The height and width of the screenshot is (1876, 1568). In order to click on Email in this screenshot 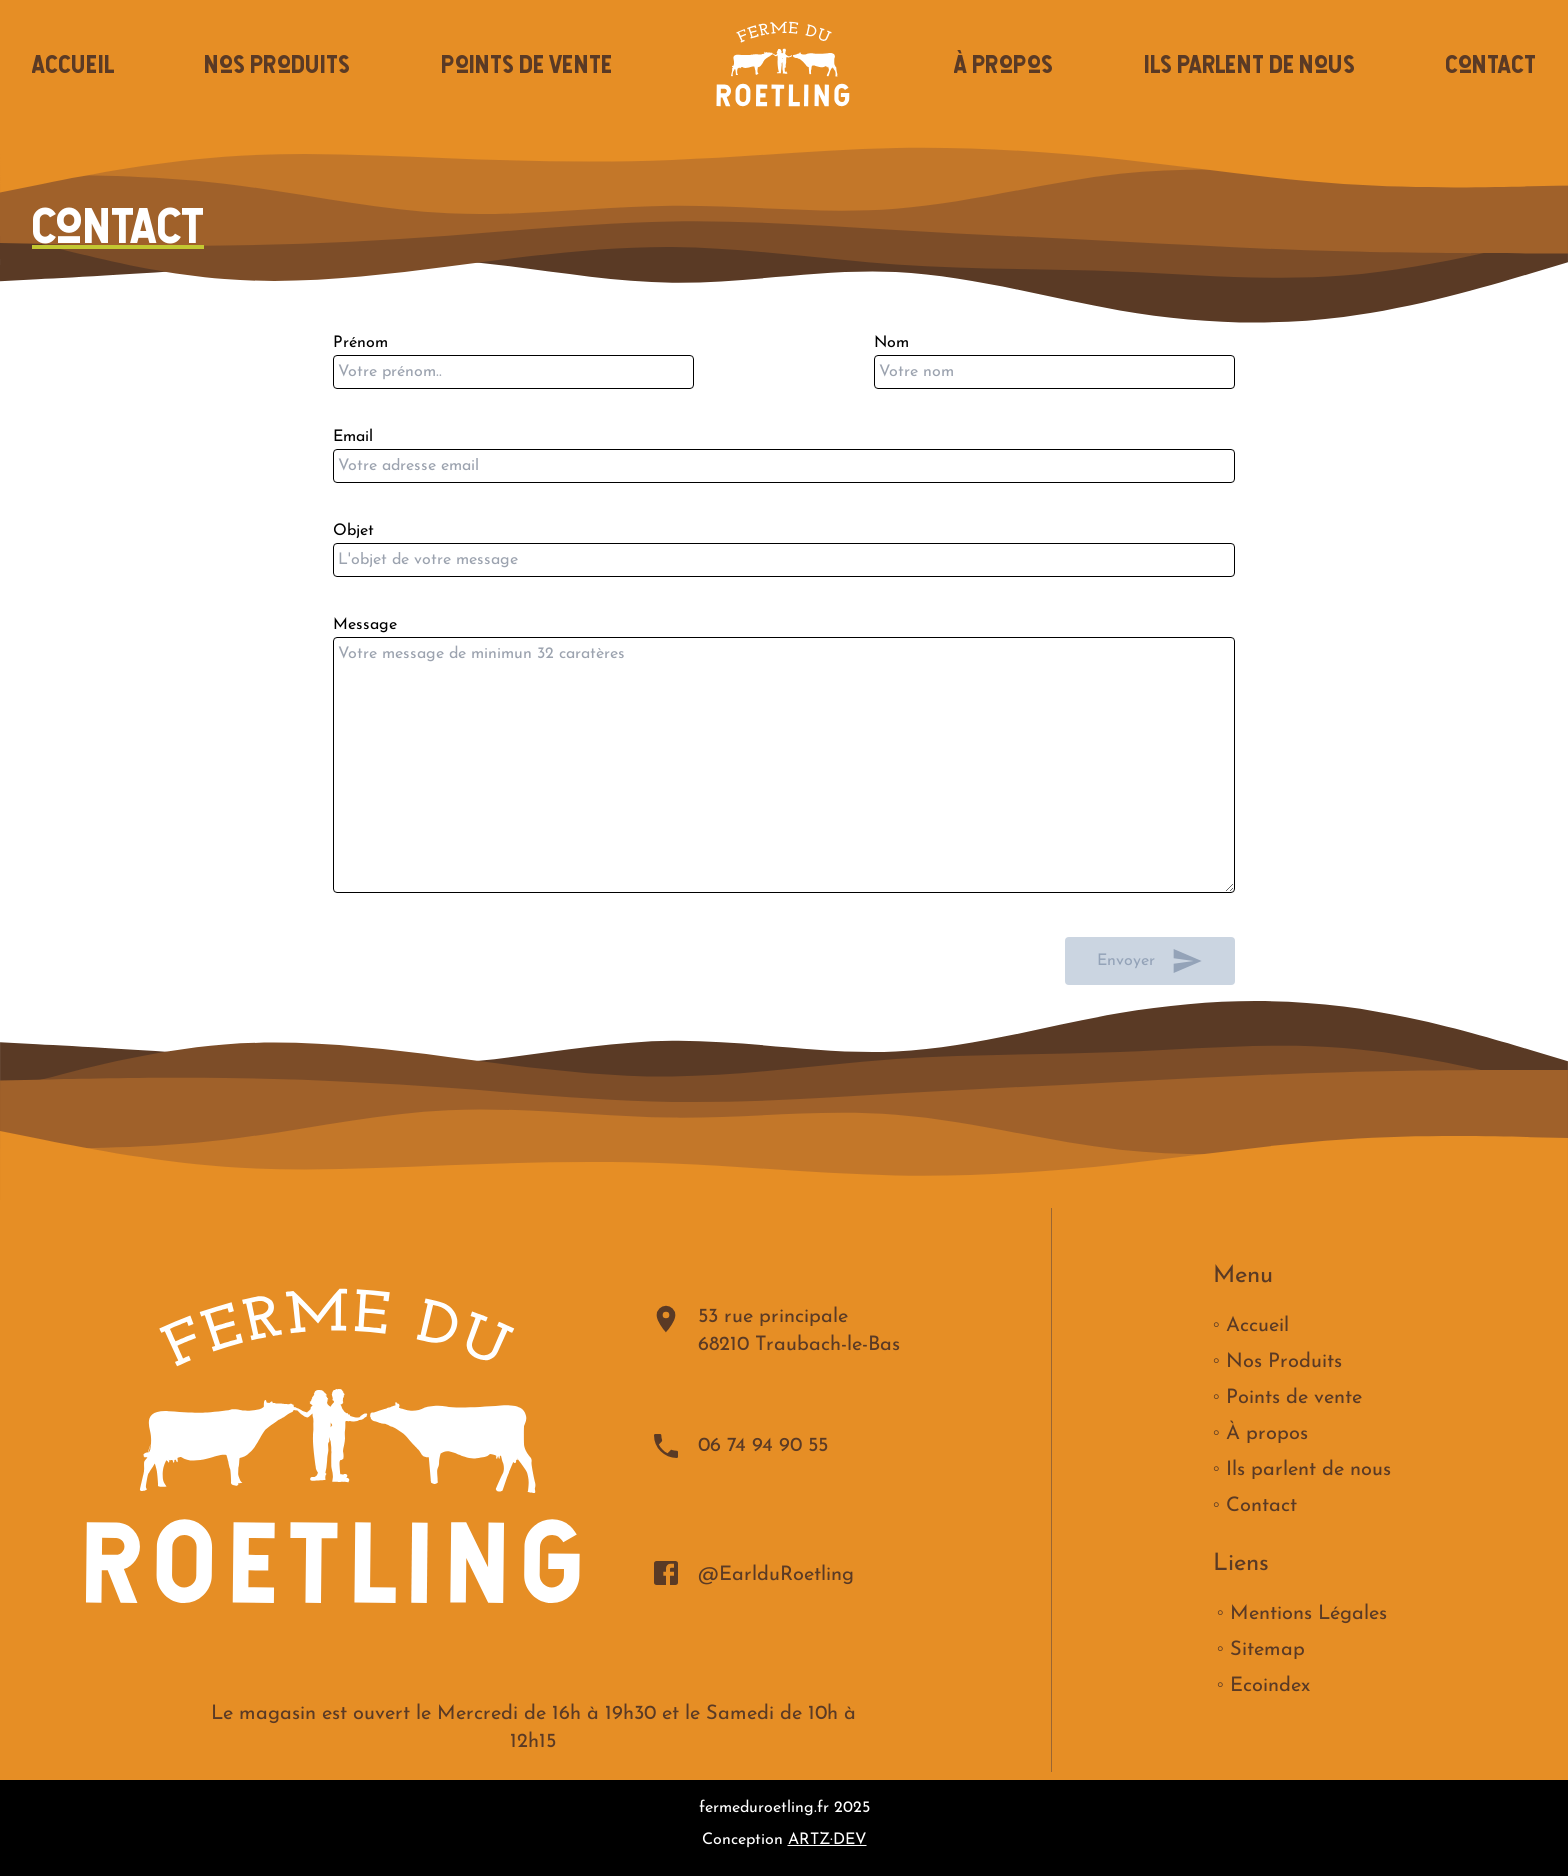, I will do `click(784, 466)`.